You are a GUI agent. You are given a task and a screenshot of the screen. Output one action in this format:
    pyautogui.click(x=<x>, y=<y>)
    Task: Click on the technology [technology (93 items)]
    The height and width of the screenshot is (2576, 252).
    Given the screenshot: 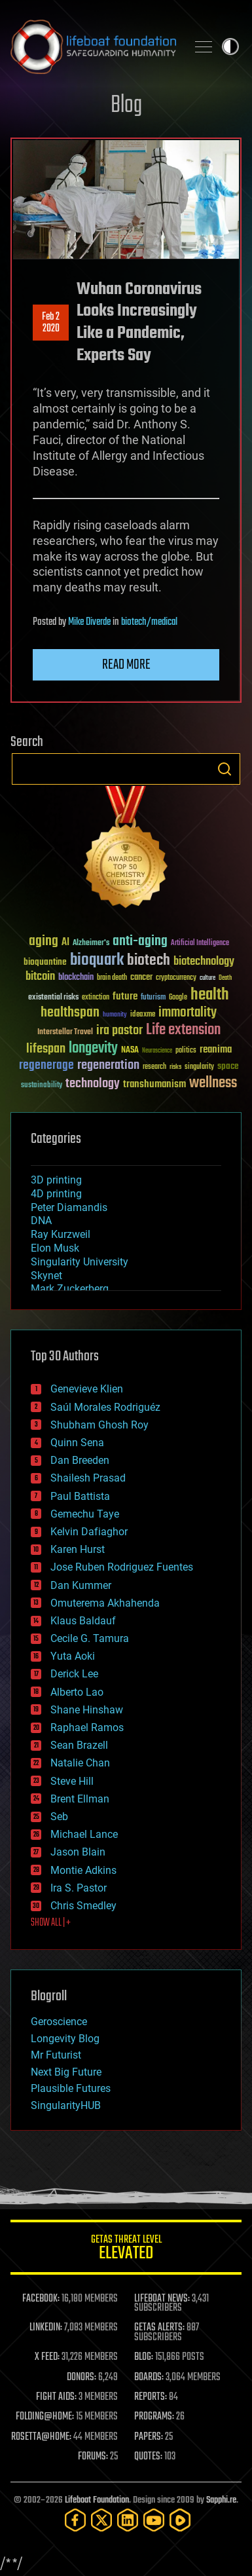 What is the action you would take?
    pyautogui.click(x=92, y=1084)
    